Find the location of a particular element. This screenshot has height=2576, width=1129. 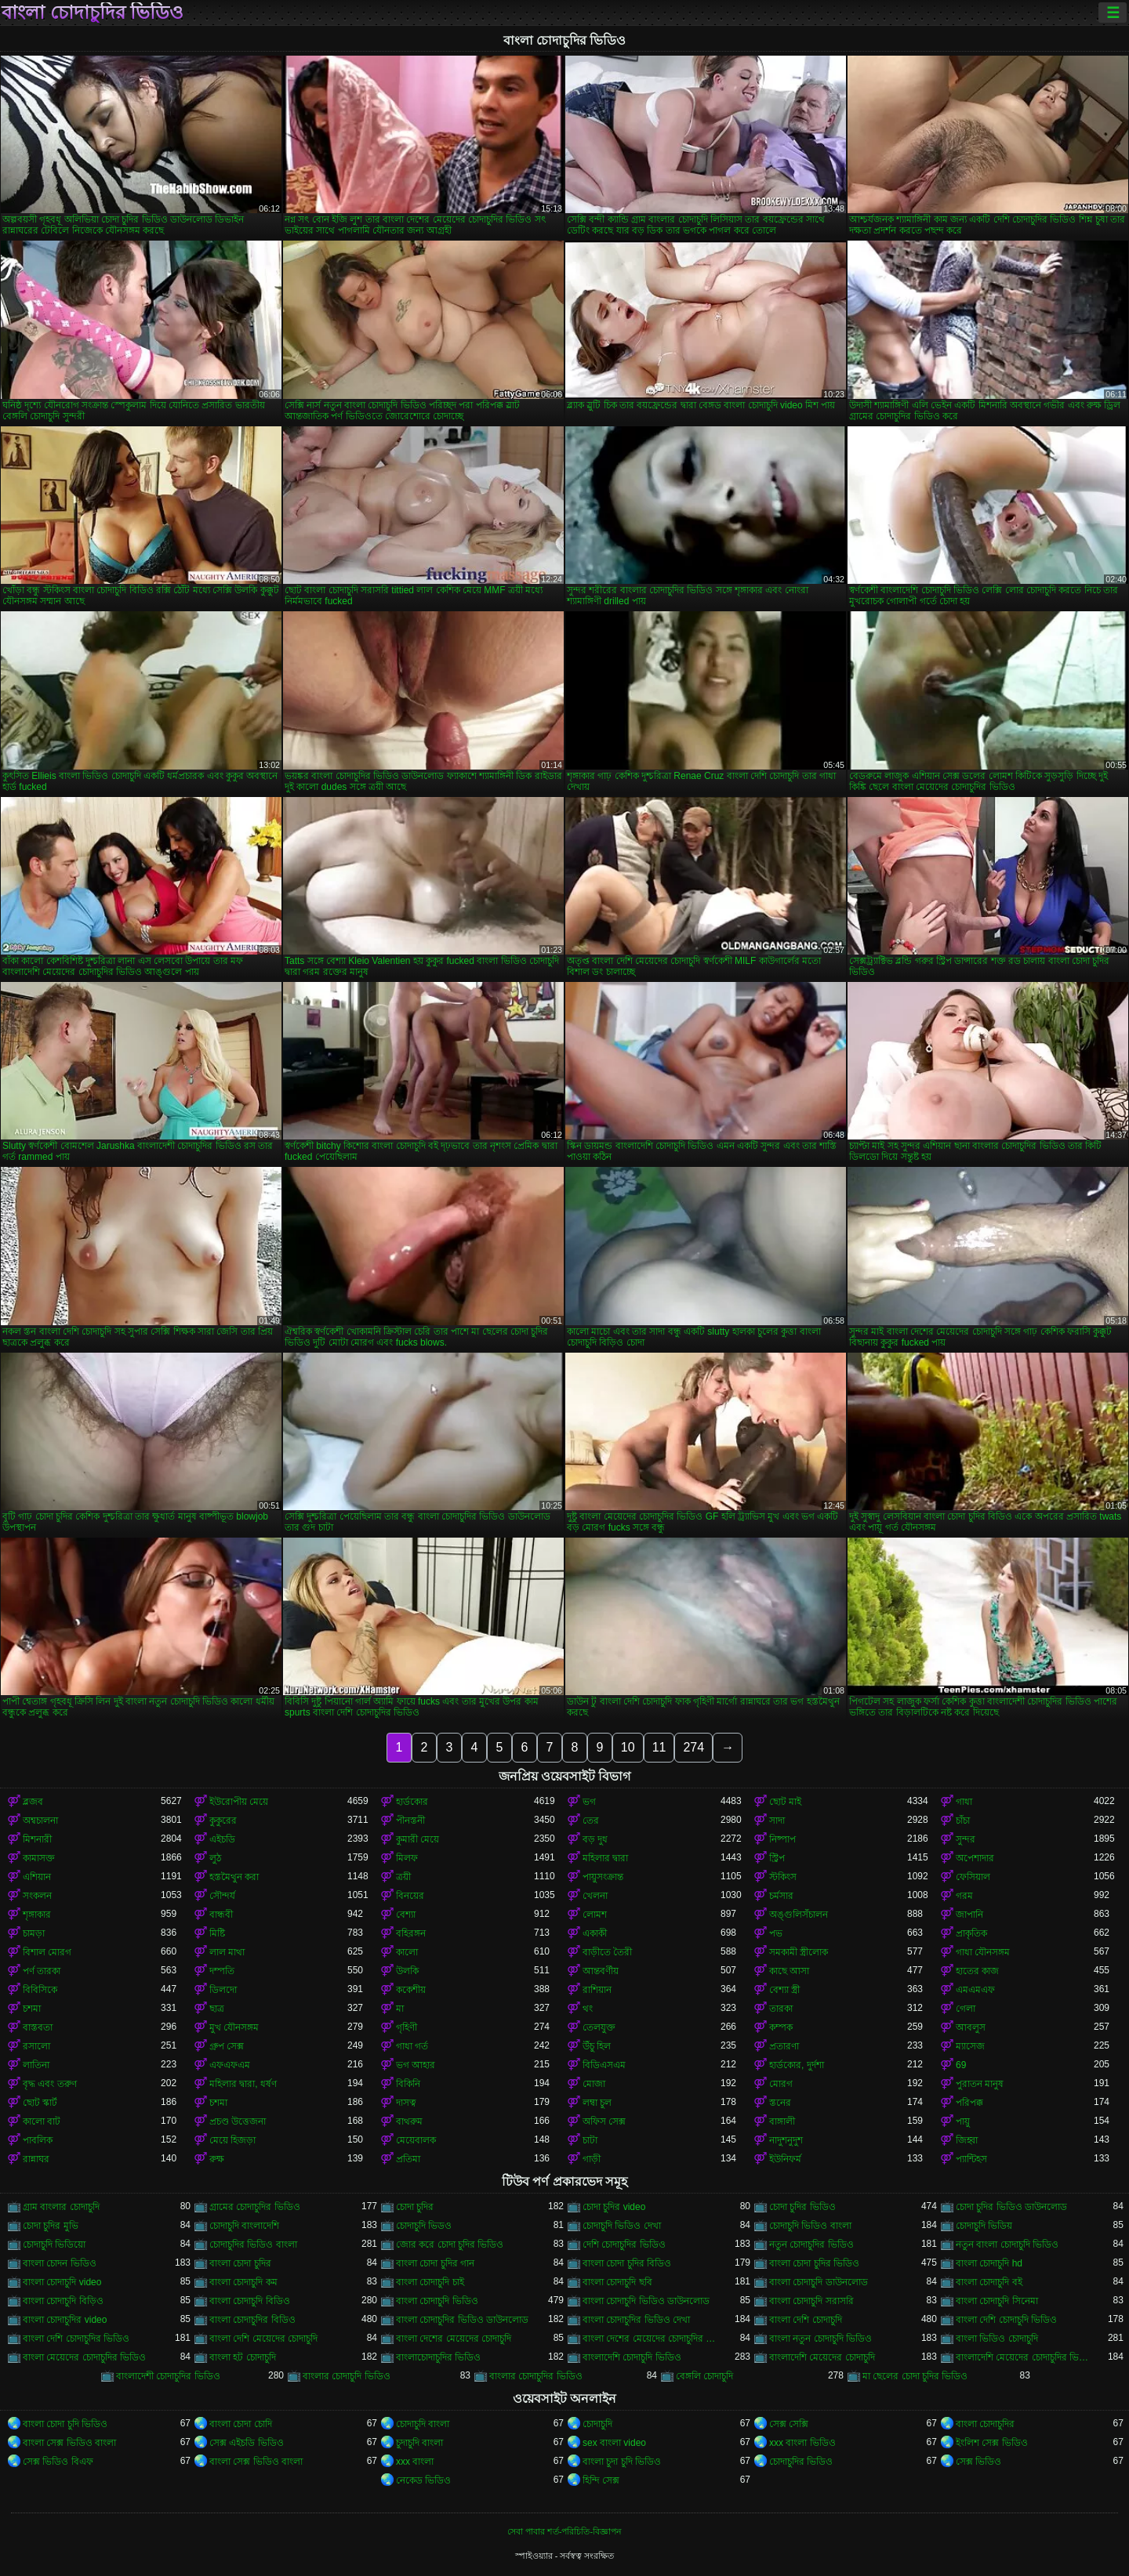

বাংলা চোদা চুদির ভিডিও is located at coordinates (814, 2263).